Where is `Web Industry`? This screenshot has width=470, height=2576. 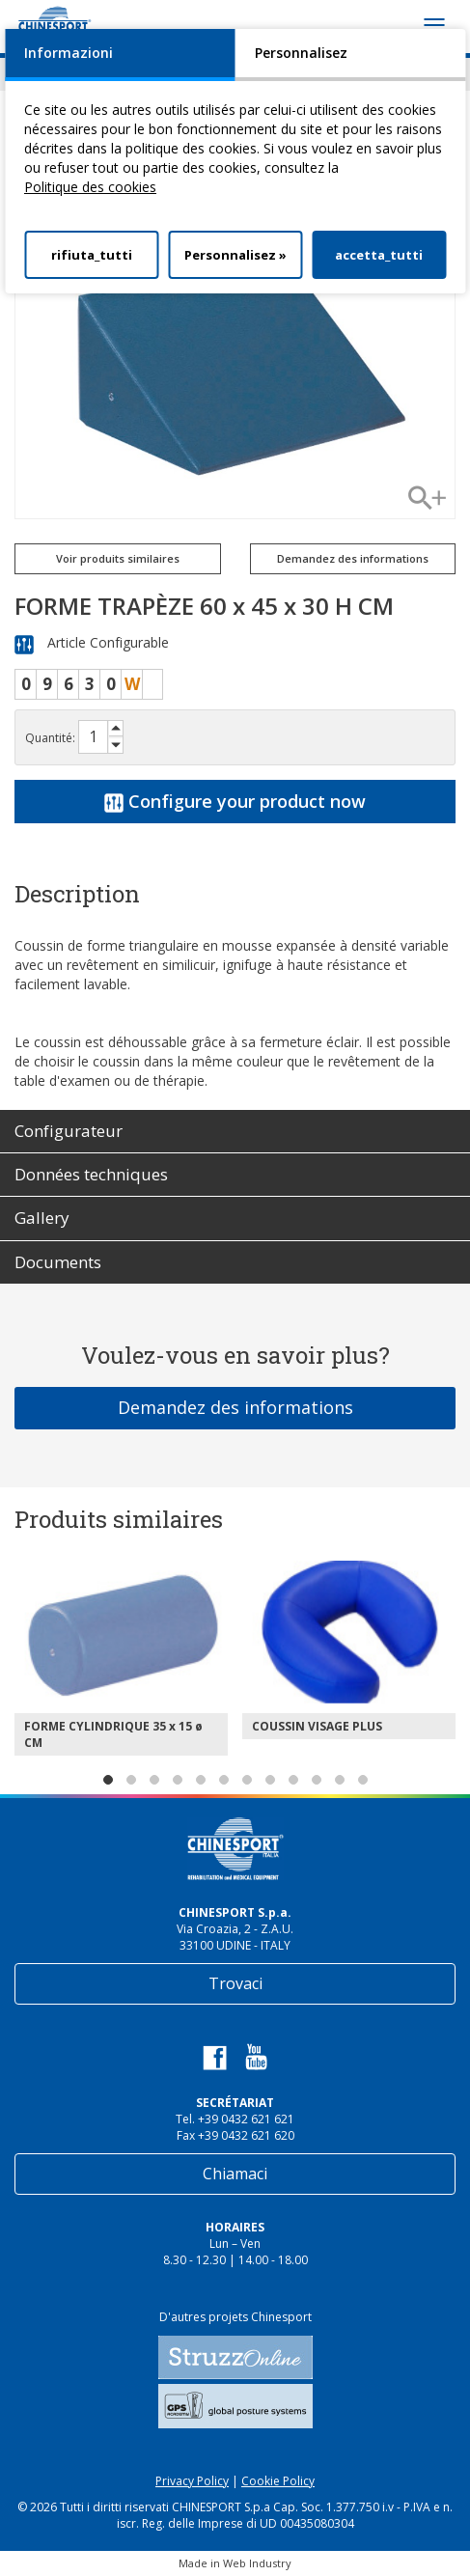
Web Industry is located at coordinates (257, 2563).